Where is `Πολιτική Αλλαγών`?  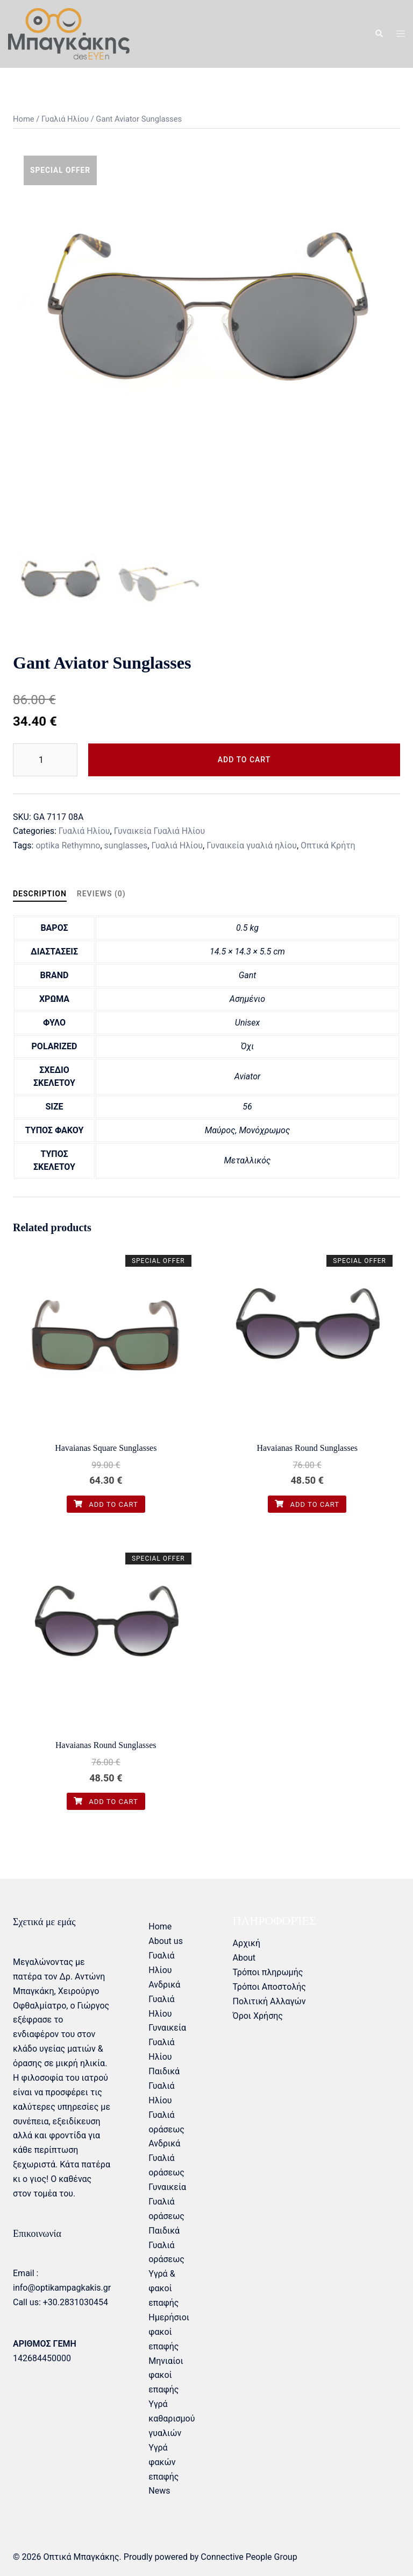 Πολιτική Αλλαγών is located at coordinates (268, 2001).